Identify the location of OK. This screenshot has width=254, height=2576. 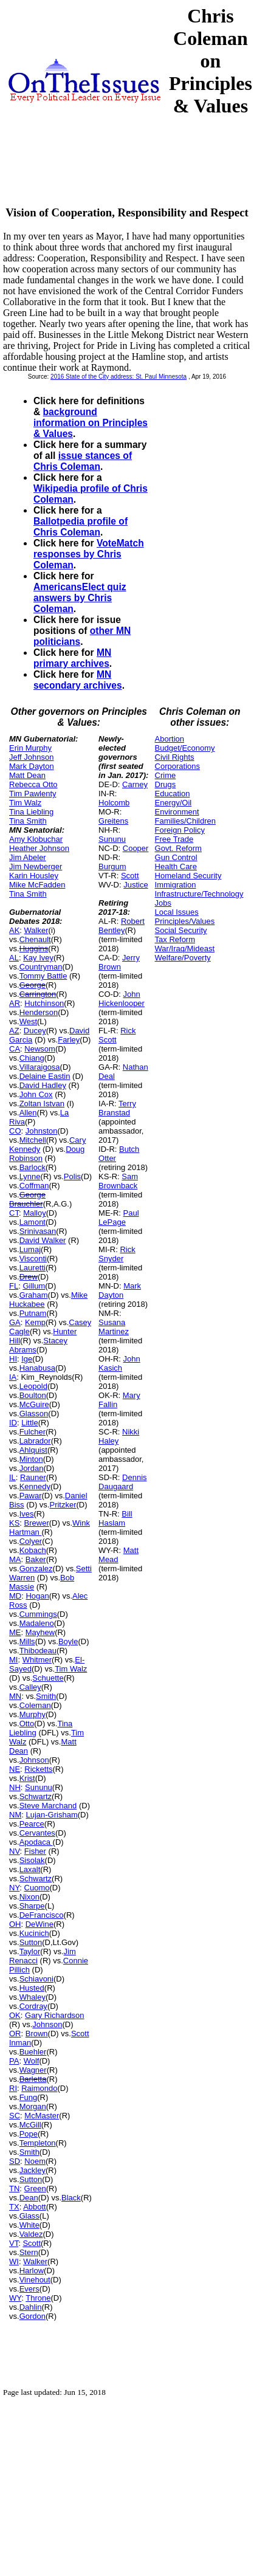
(15, 2015).